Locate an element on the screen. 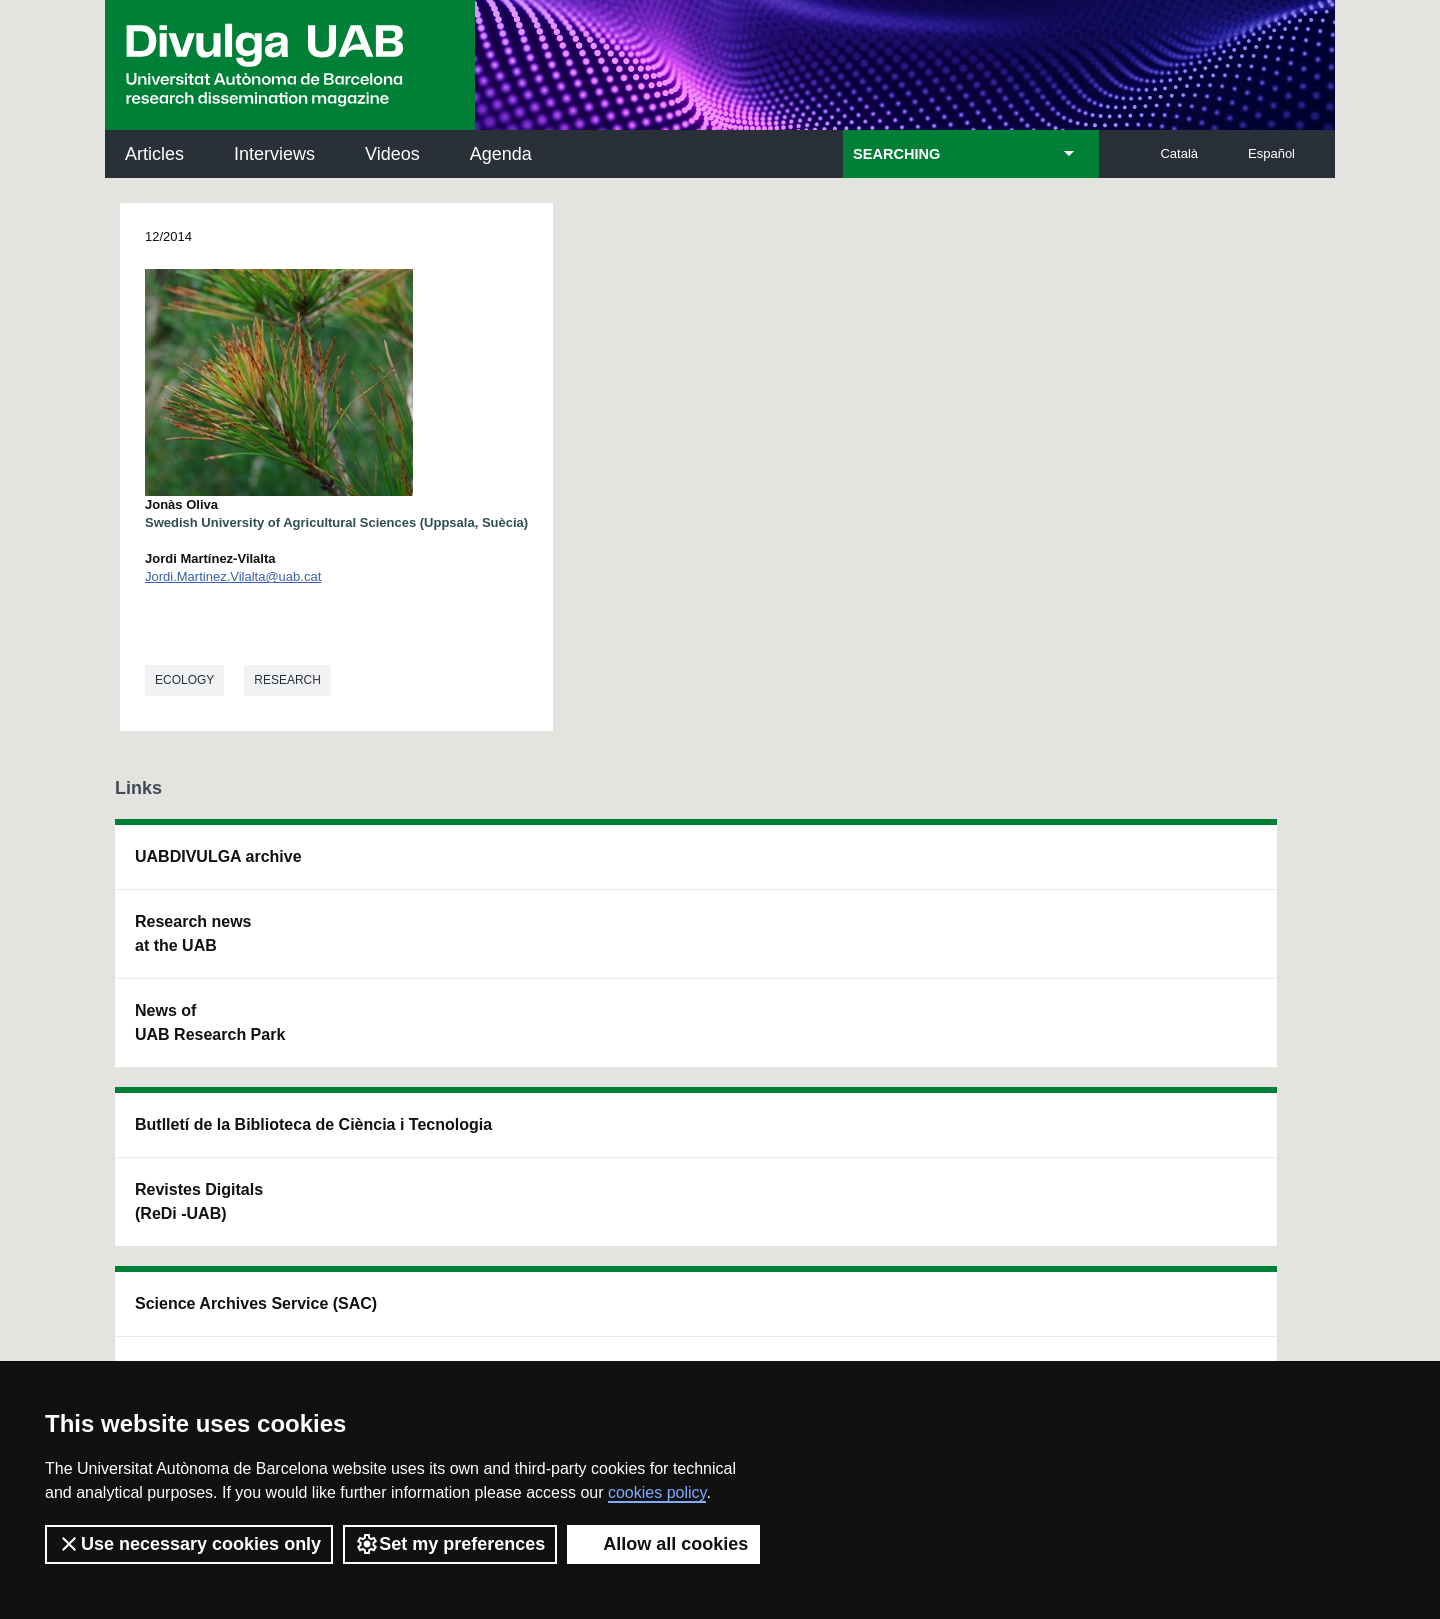 Image resolution: width=1440 pixels, height=1619 pixels. Videos is located at coordinates (392, 154).